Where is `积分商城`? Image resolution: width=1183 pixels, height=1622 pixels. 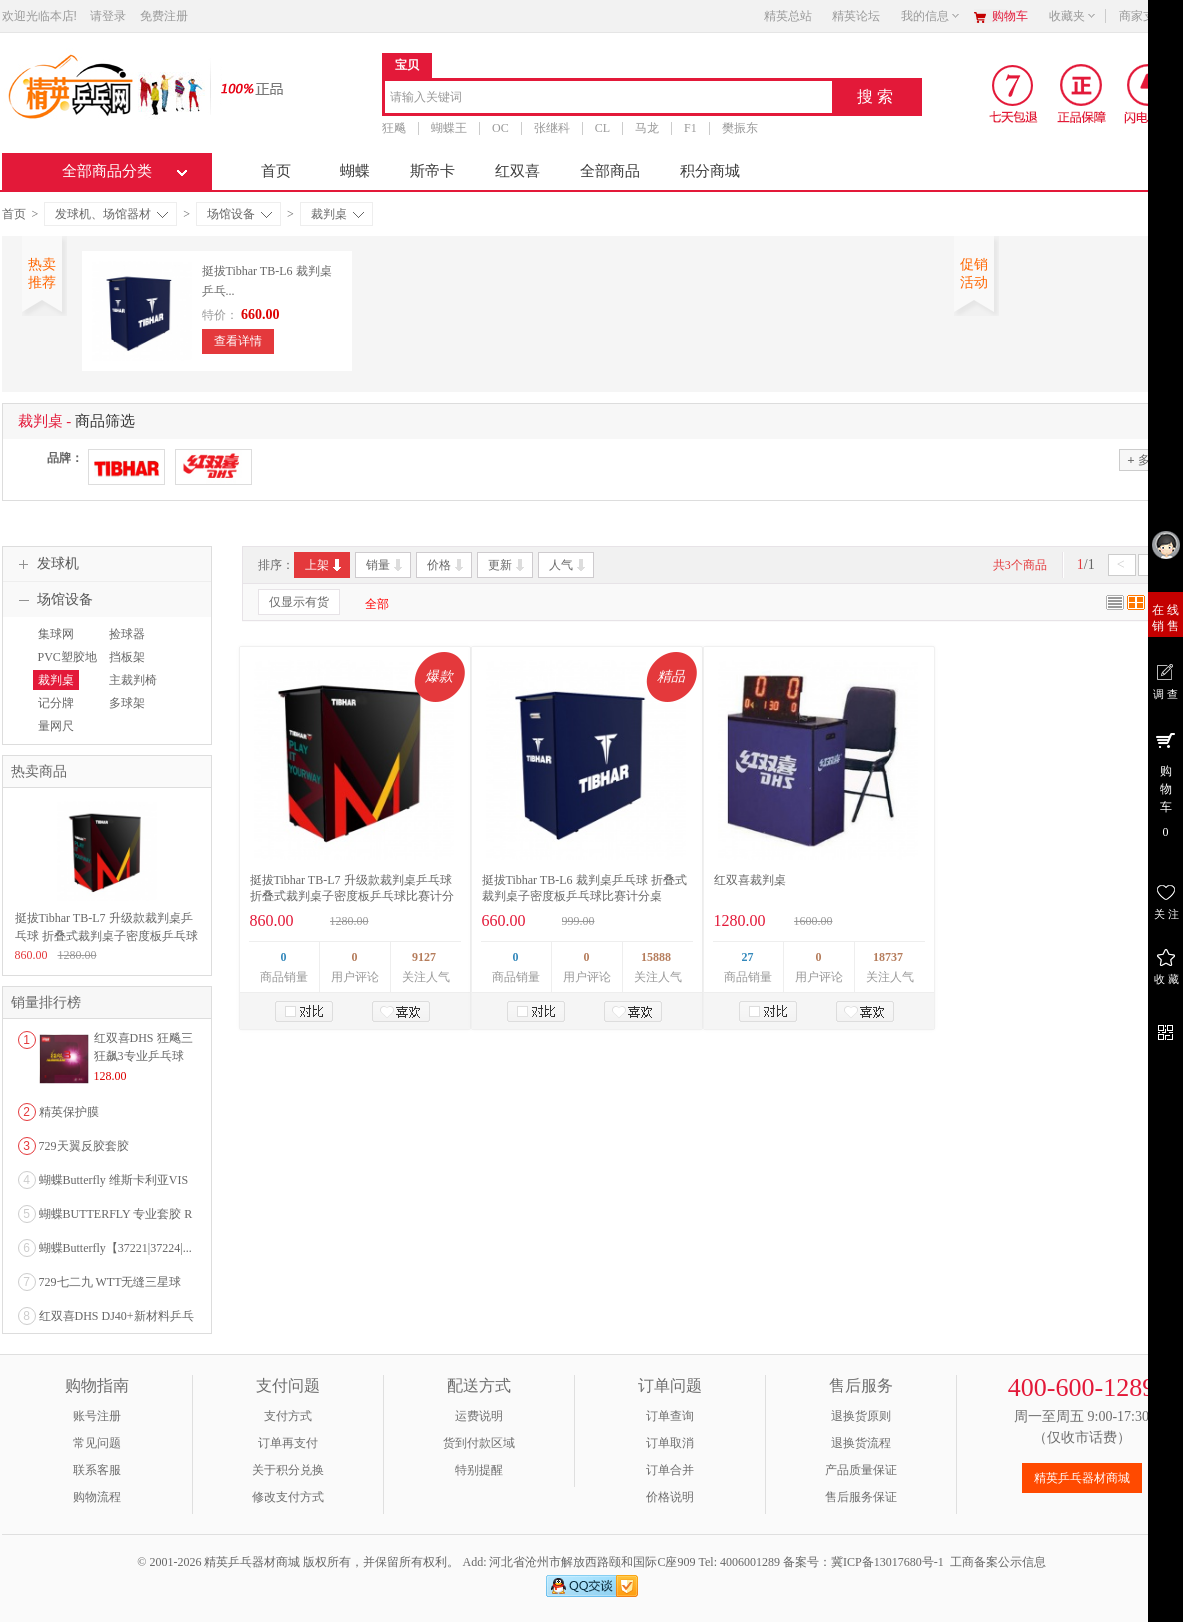
积分商城 is located at coordinates (710, 171).